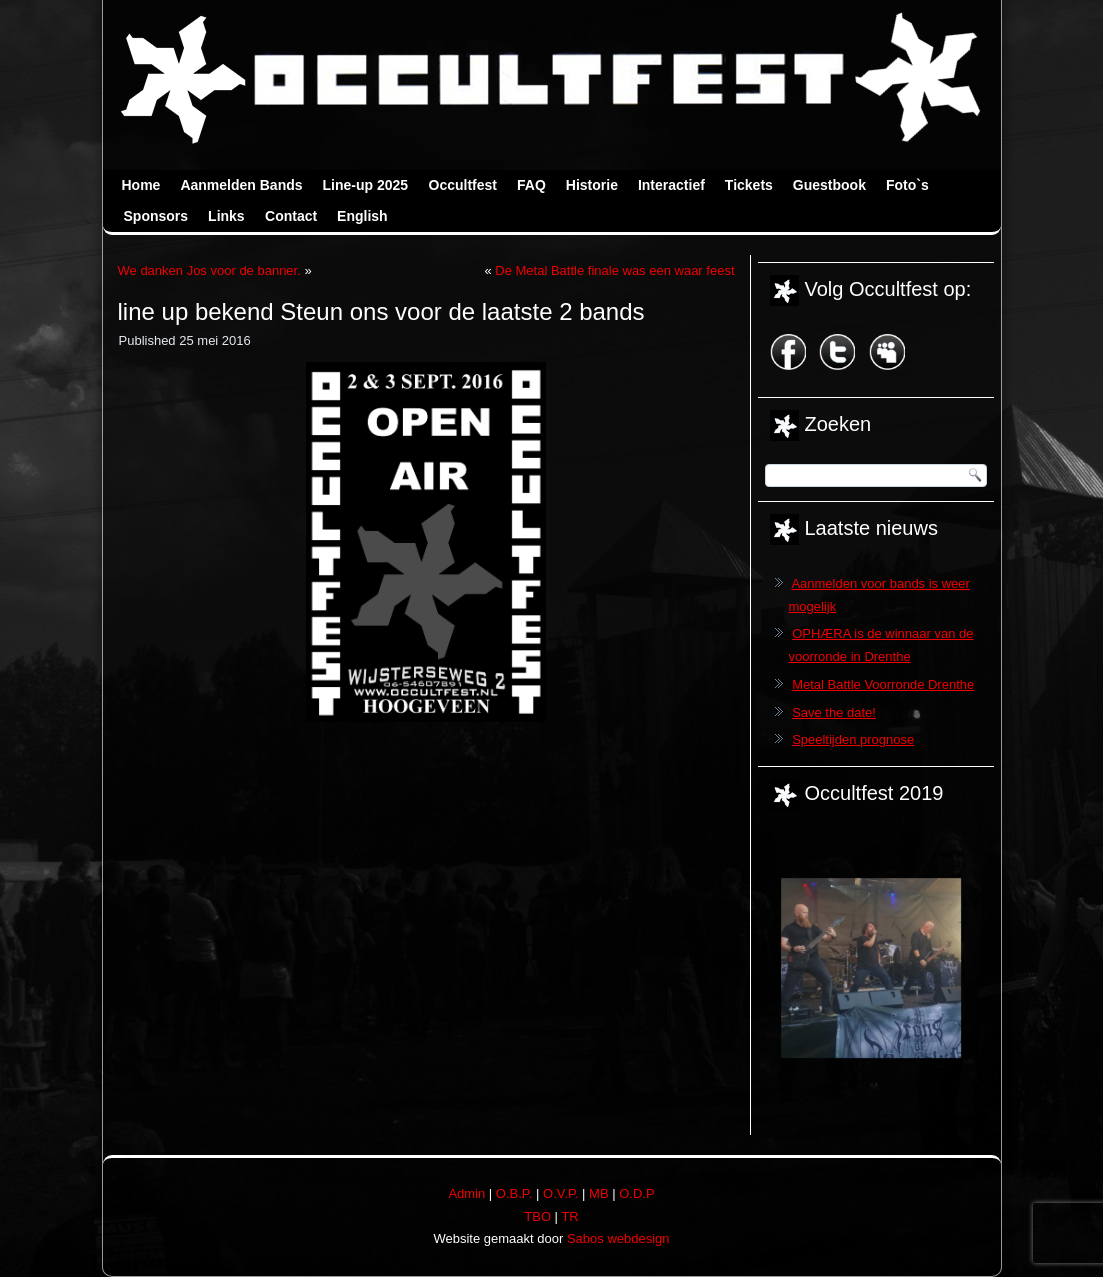 This screenshot has height=1277, width=1103. What do you see at coordinates (592, 185) in the screenshot?
I see `Historie` at bounding box center [592, 185].